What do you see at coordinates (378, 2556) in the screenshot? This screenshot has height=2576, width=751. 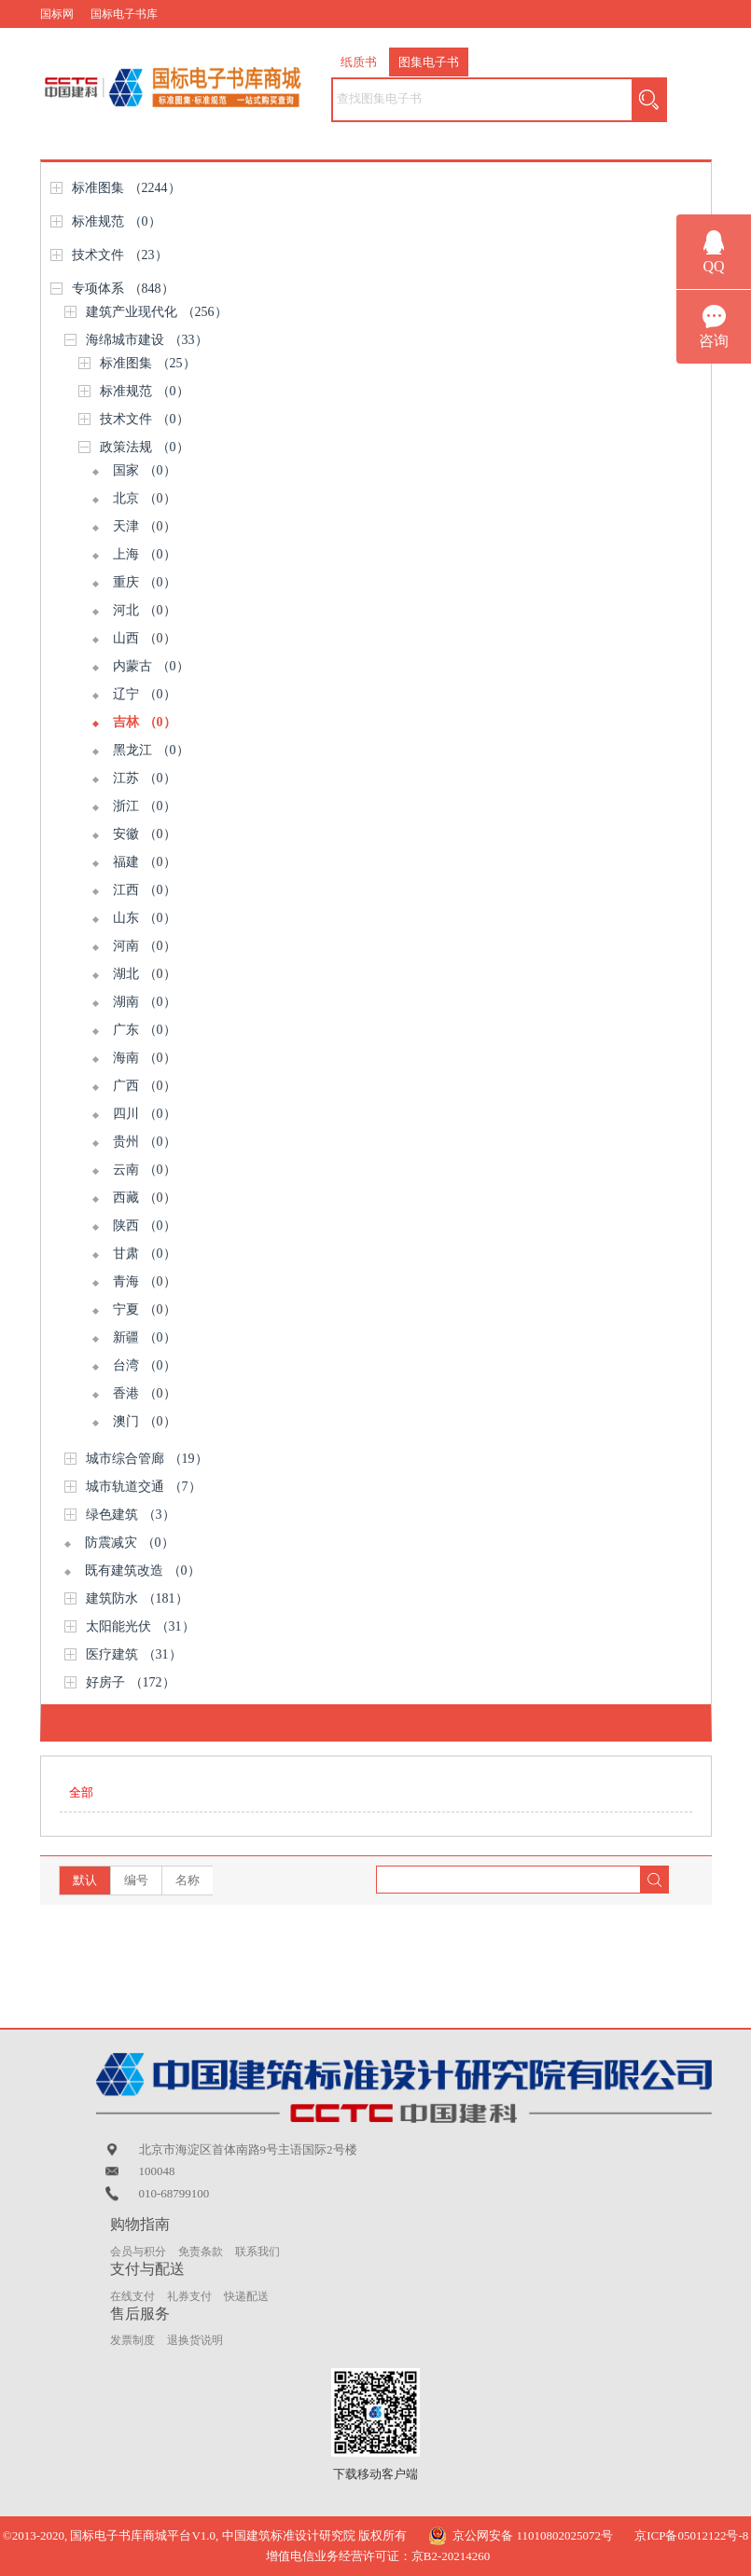 I see `增值电信业务经营许可证：京B2-20214260` at bounding box center [378, 2556].